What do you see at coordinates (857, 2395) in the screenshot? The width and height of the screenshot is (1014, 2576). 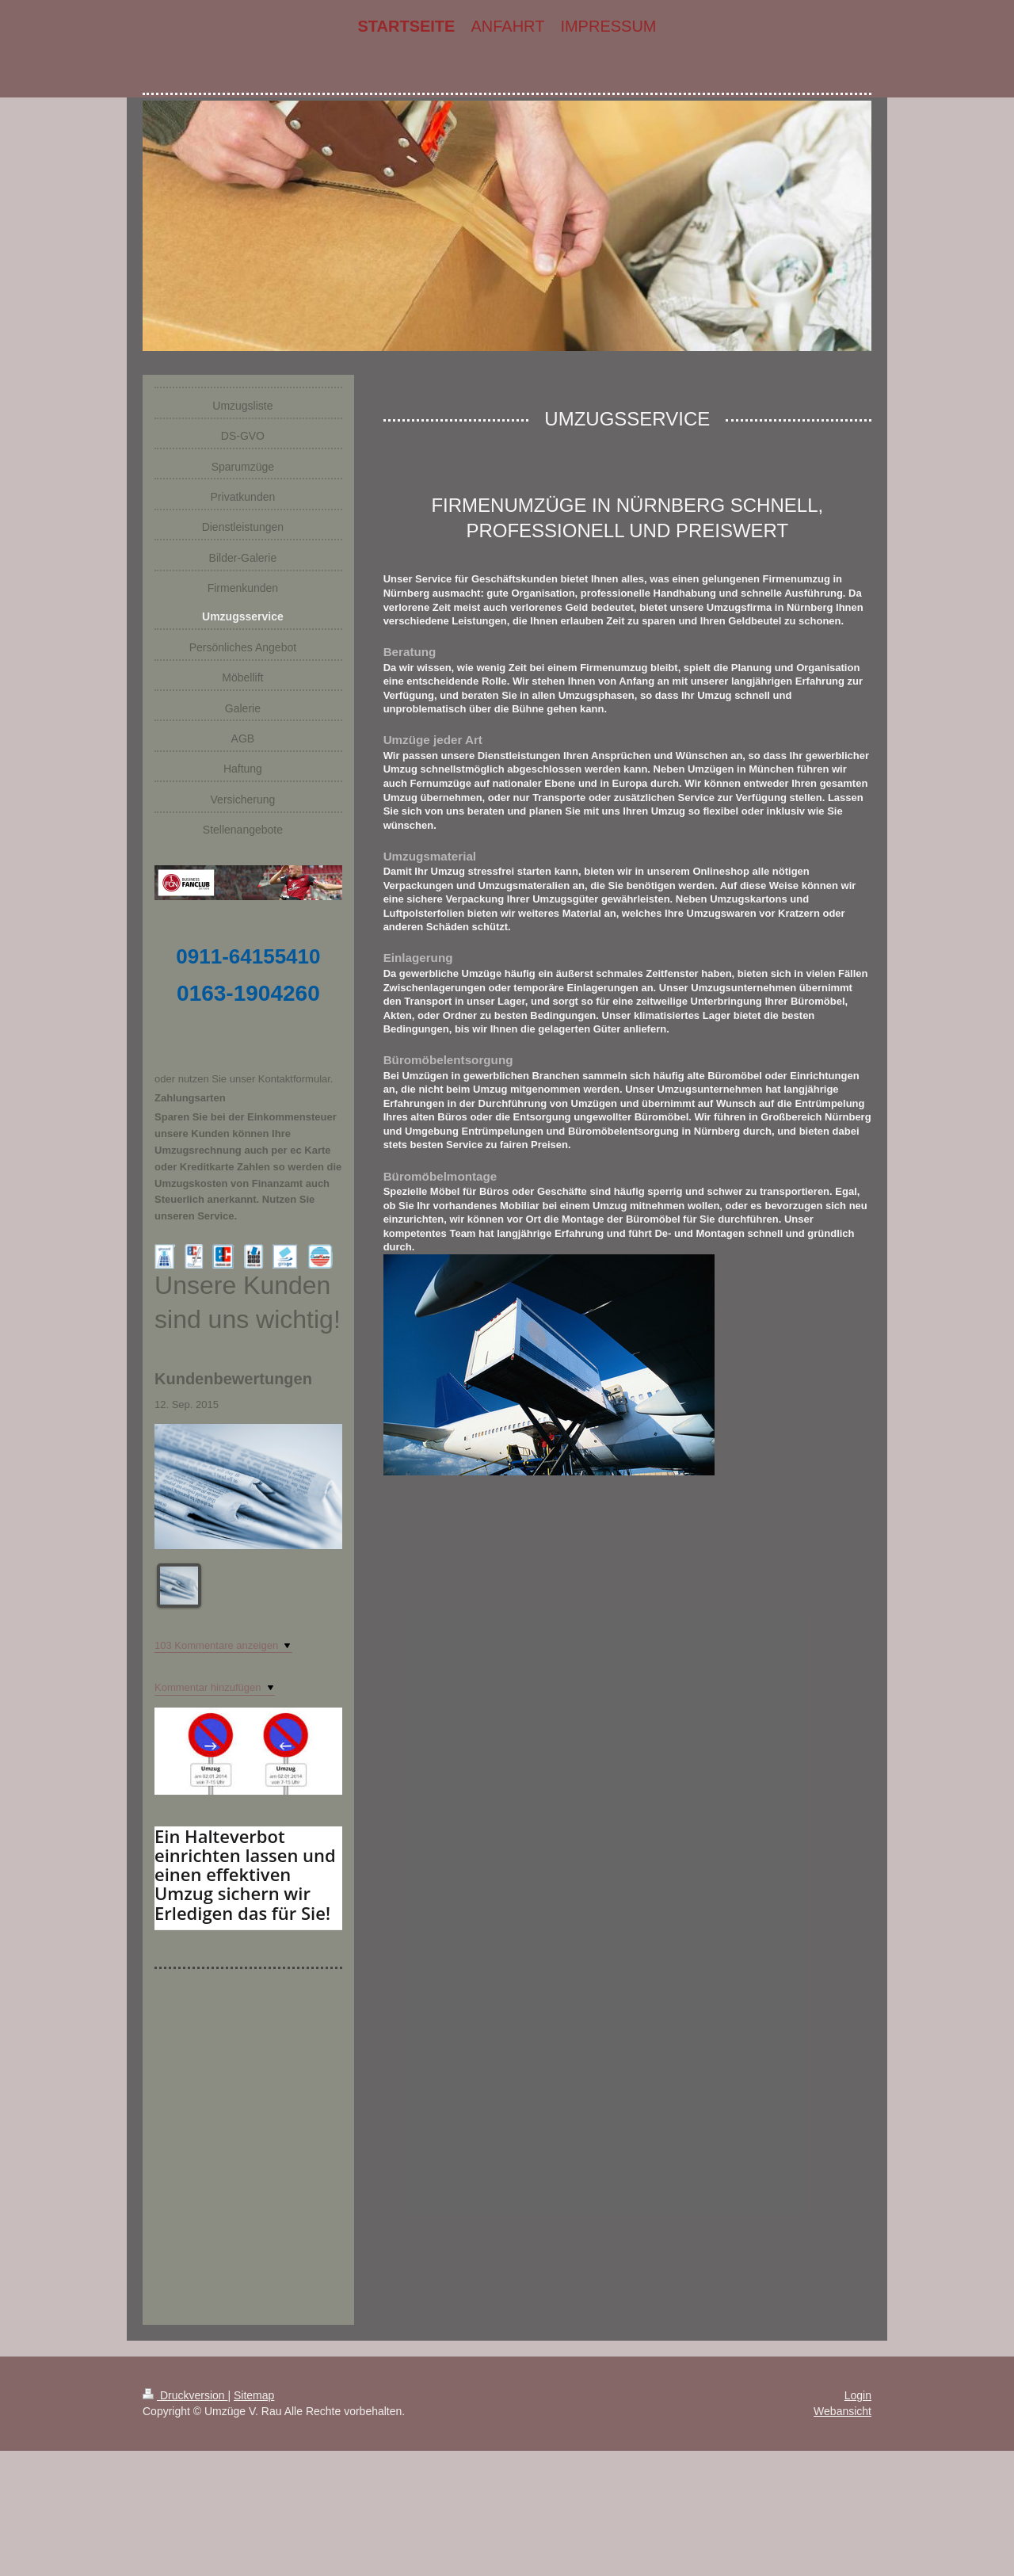 I see `Login` at bounding box center [857, 2395].